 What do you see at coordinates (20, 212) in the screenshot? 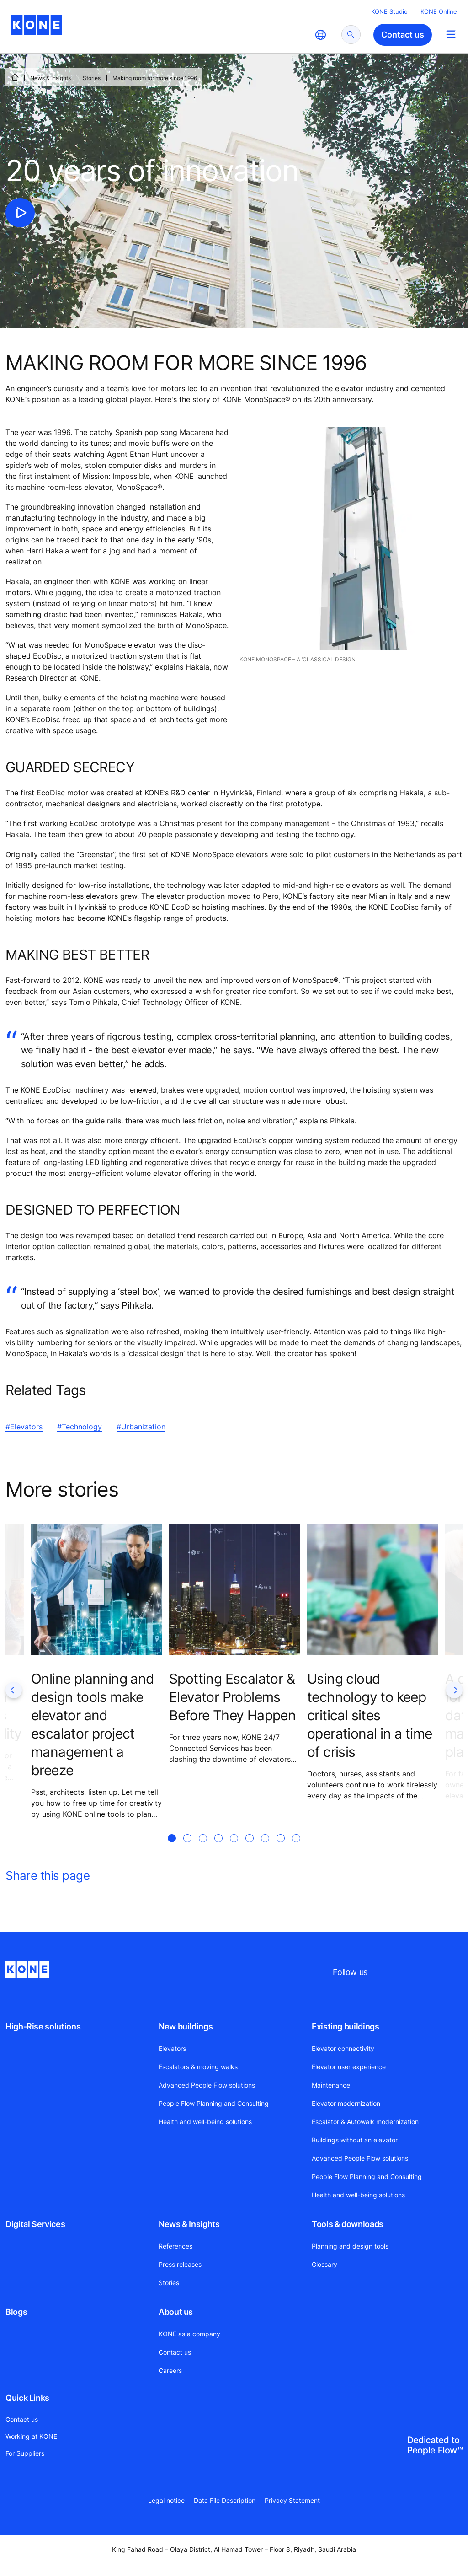
I see `[click to play video]` at bounding box center [20, 212].